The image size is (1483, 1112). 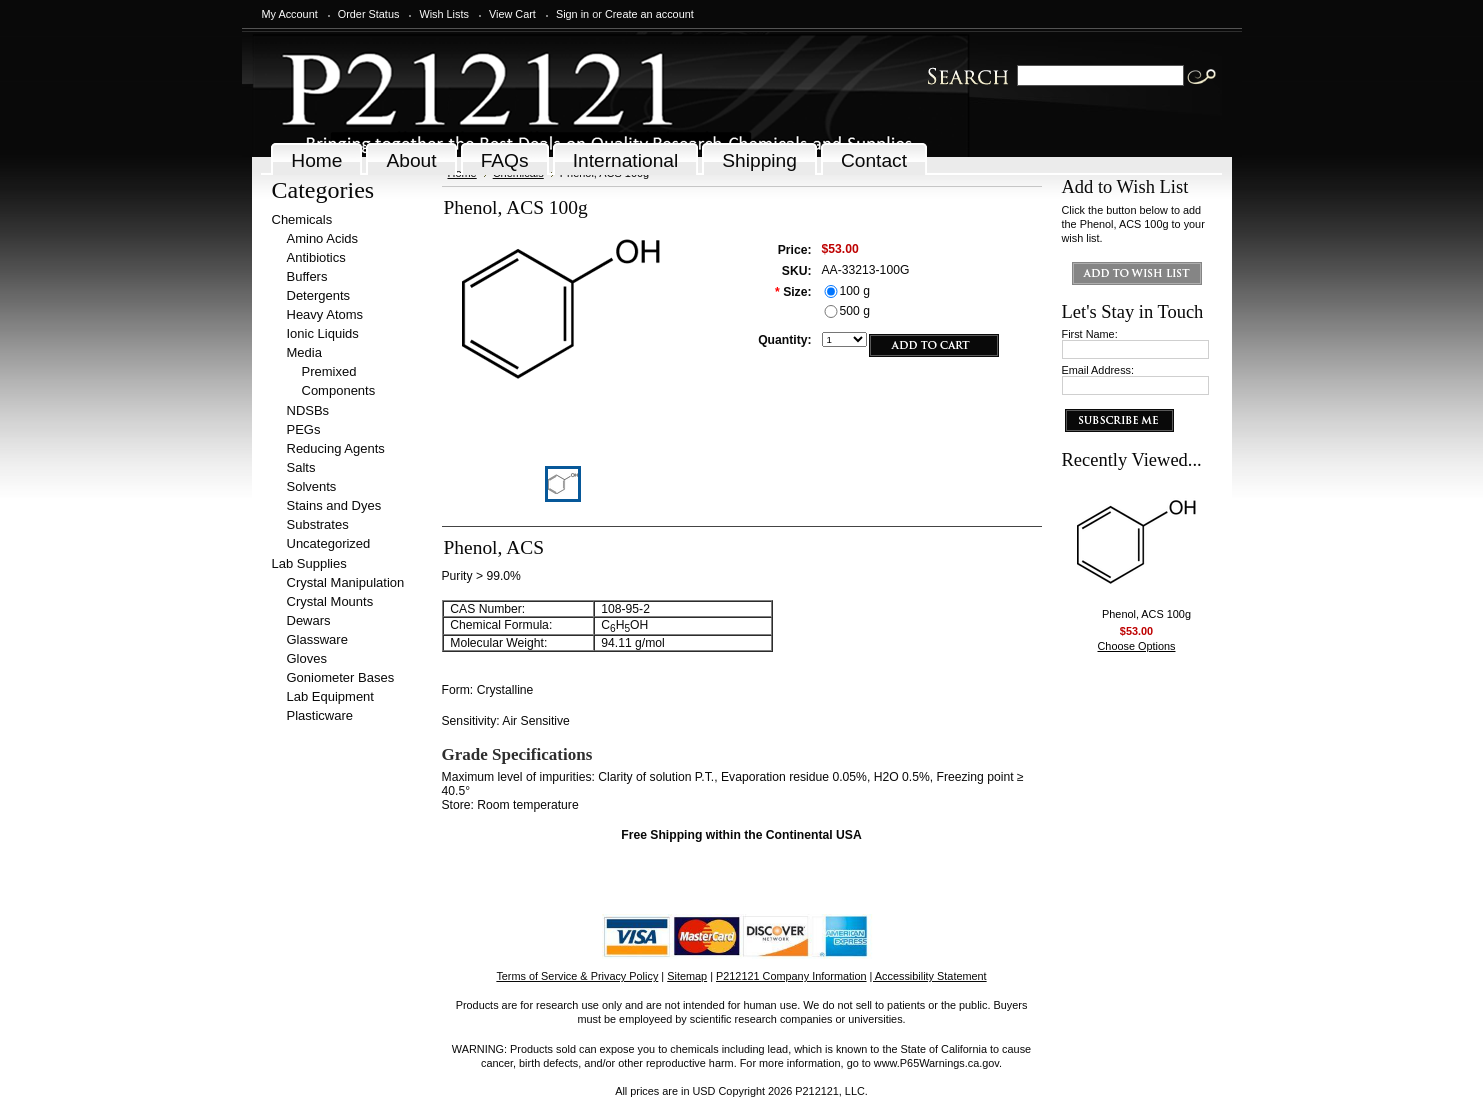 I want to click on NDSBs, so click(x=308, y=410).